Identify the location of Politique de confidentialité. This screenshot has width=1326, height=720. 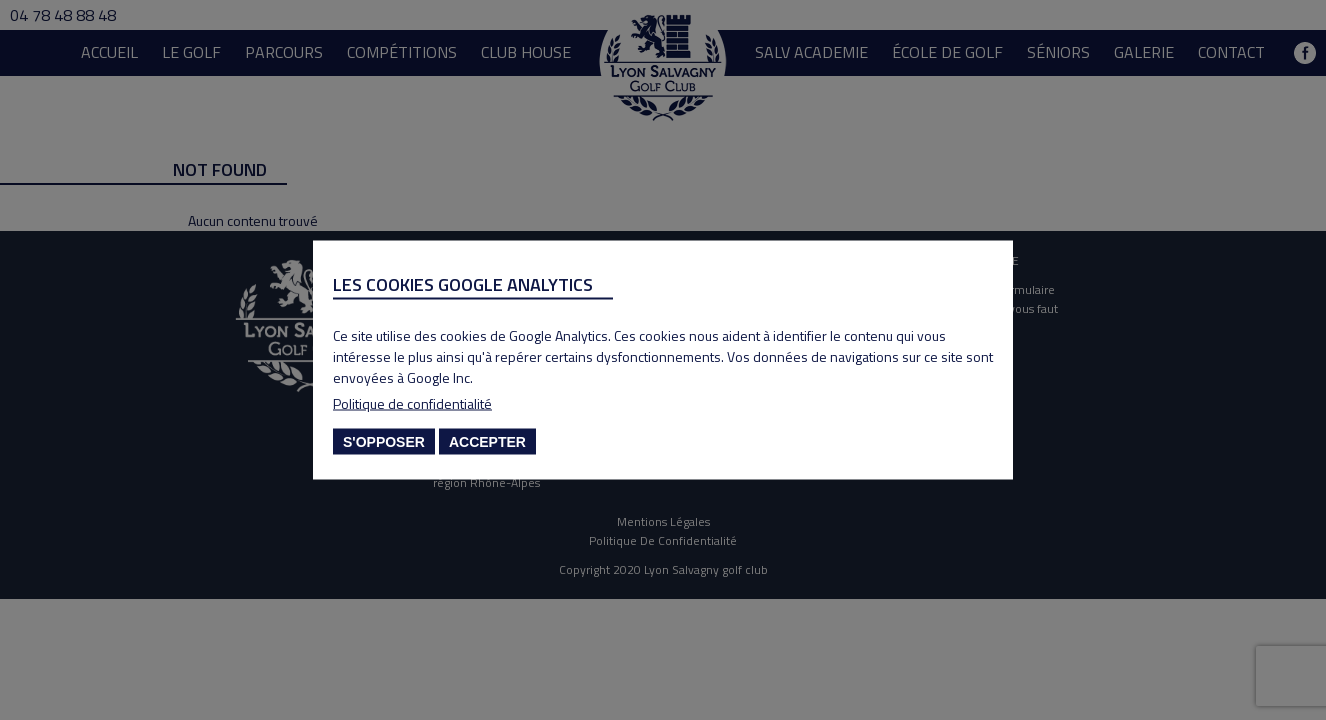
(412, 403).